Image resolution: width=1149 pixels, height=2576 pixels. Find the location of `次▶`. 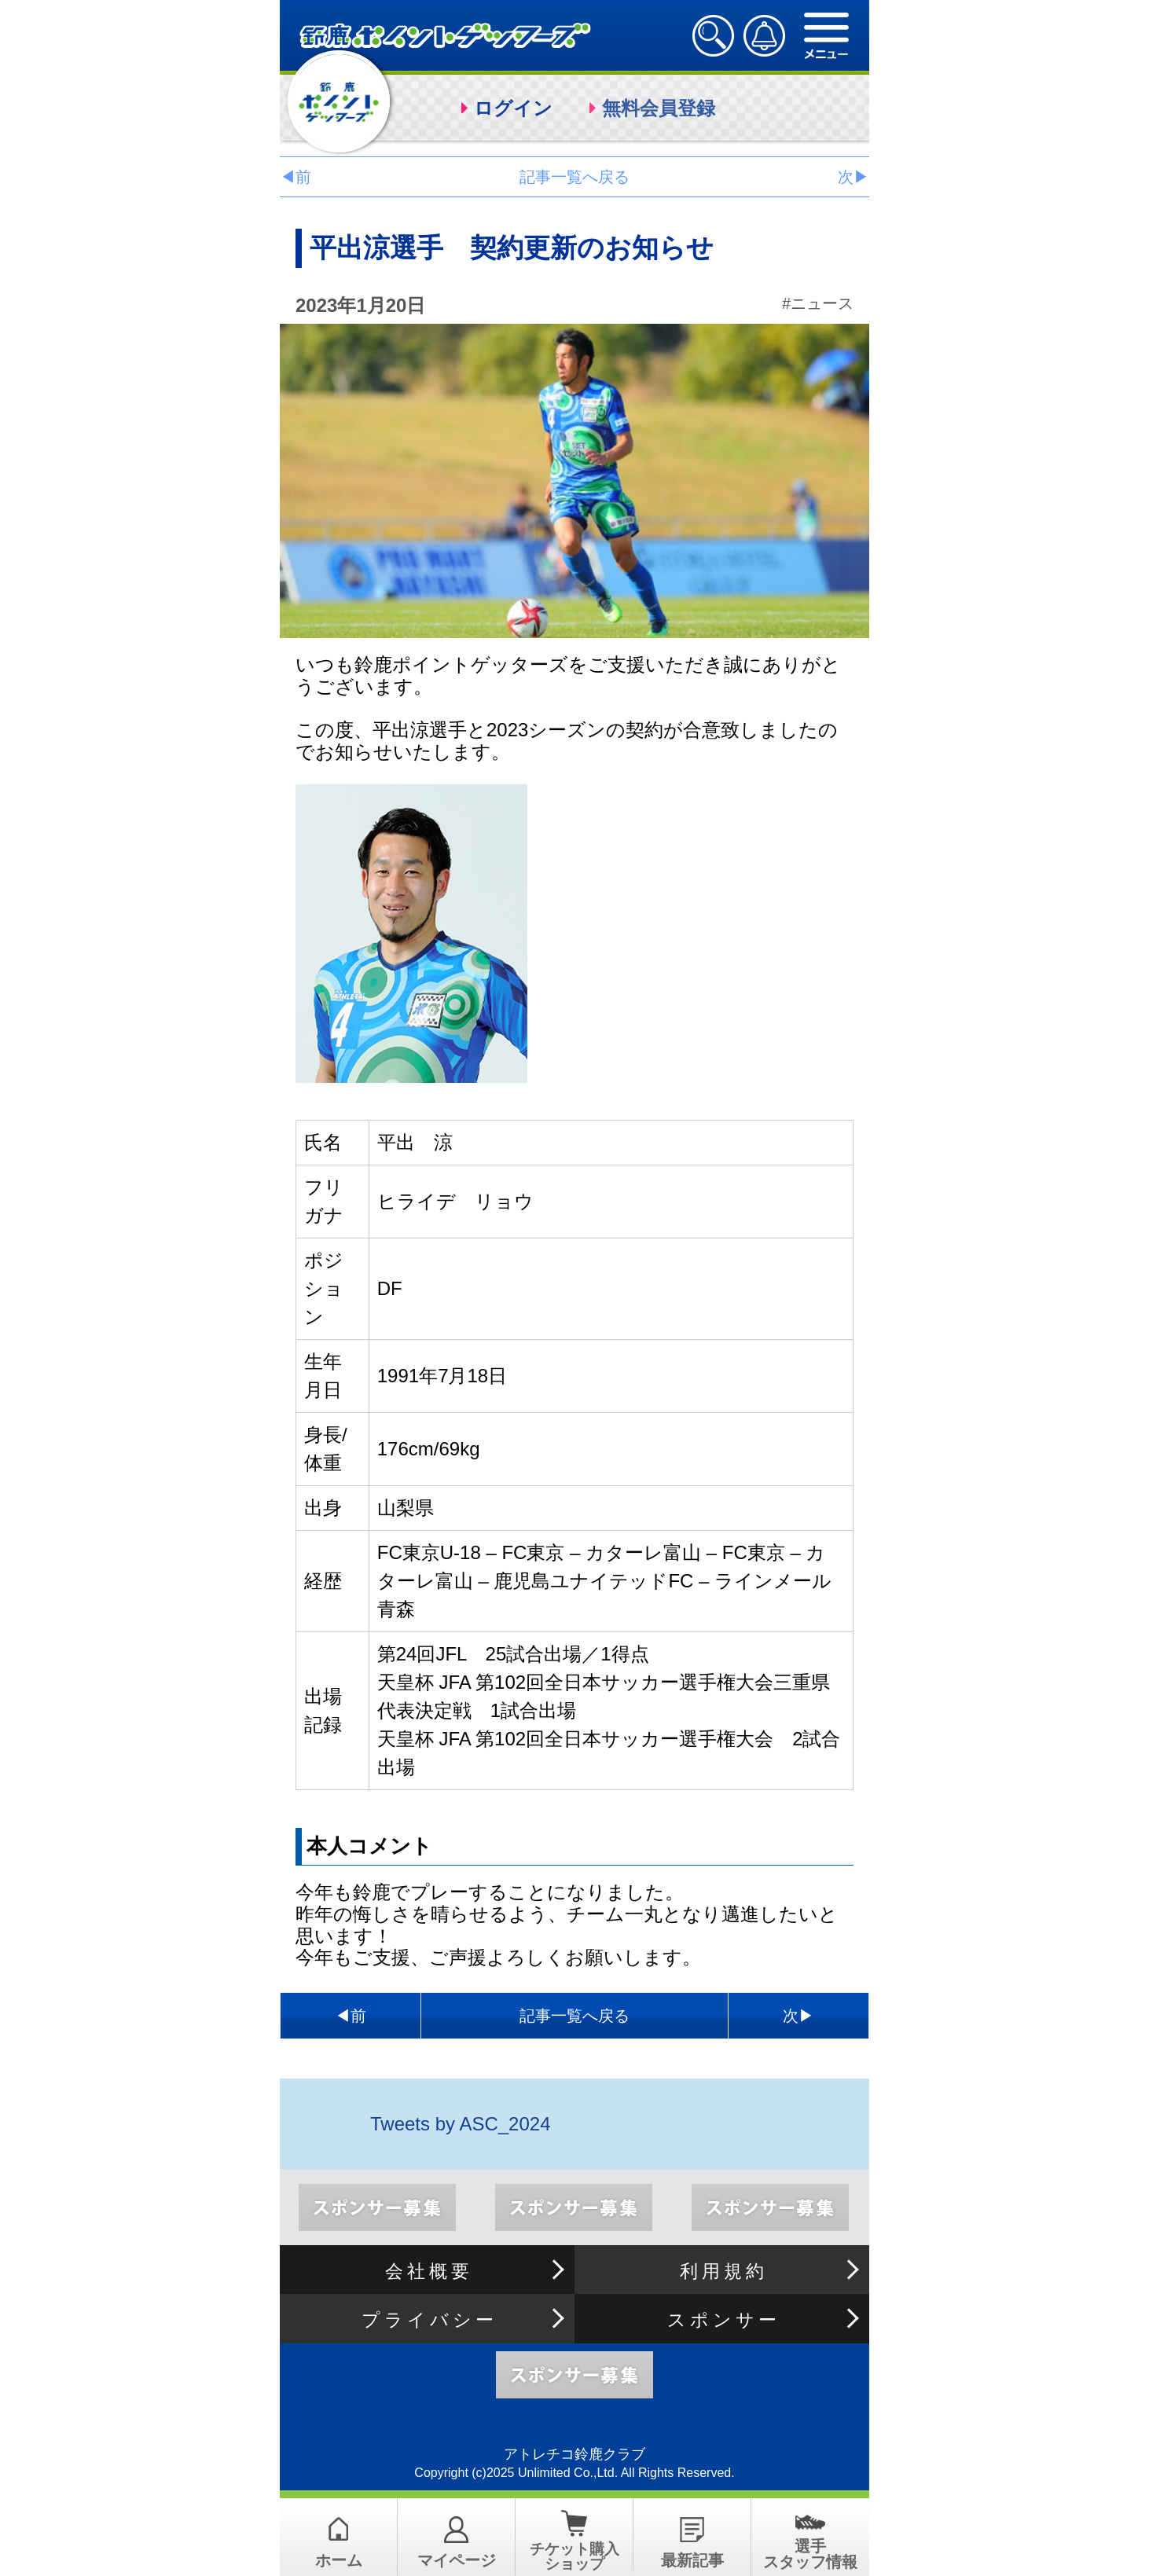

次▶ is located at coordinates (853, 176).